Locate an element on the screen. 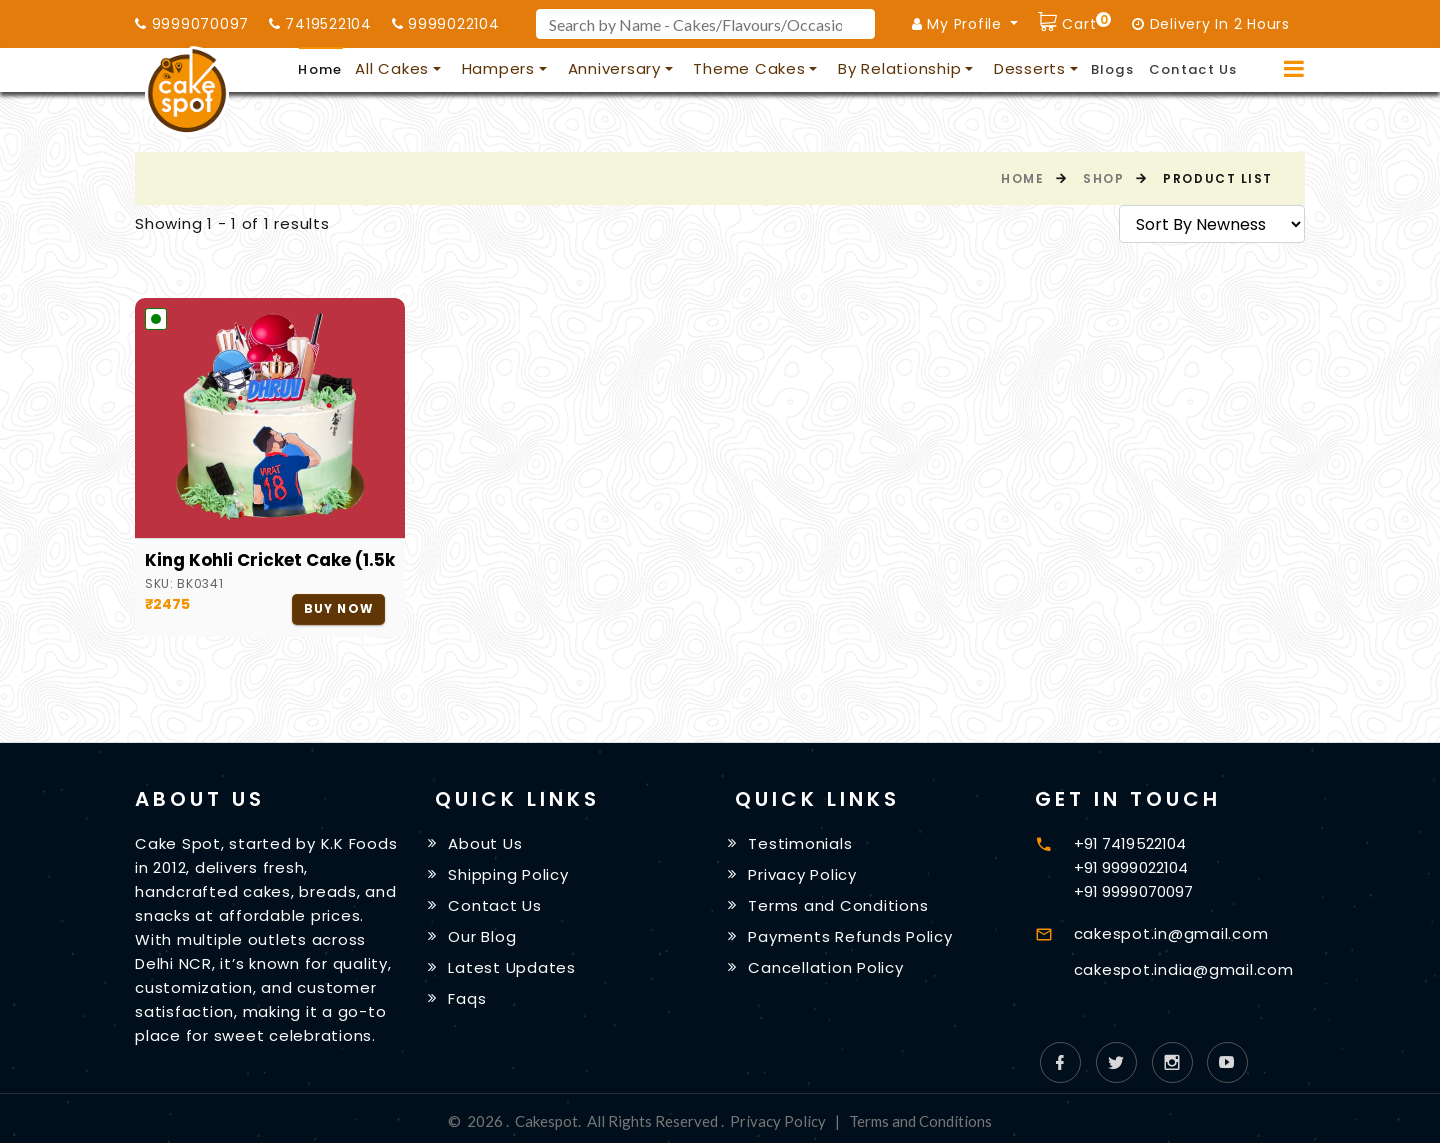  By Relationship is located at coordinates (899, 68).